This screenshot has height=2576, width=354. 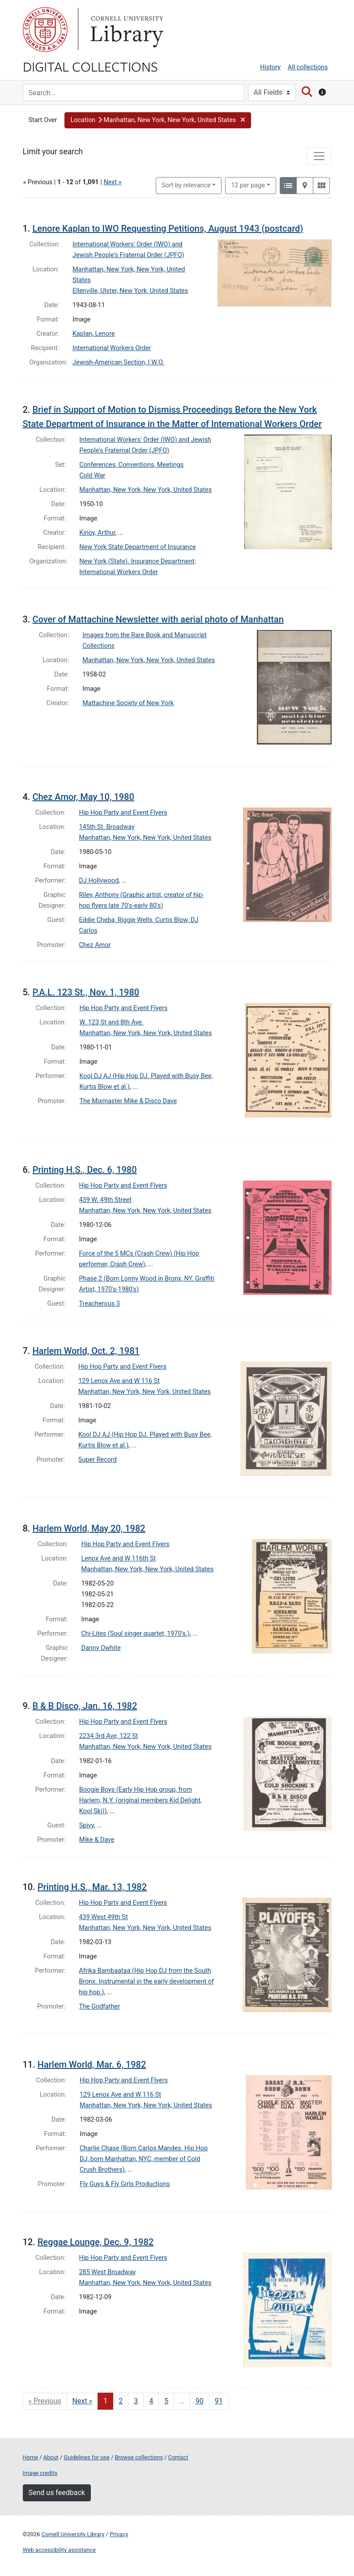 What do you see at coordinates (112, 1022) in the screenshot?
I see `W. 123 St and 8th Ave.` at bounding box center [112, 1022].